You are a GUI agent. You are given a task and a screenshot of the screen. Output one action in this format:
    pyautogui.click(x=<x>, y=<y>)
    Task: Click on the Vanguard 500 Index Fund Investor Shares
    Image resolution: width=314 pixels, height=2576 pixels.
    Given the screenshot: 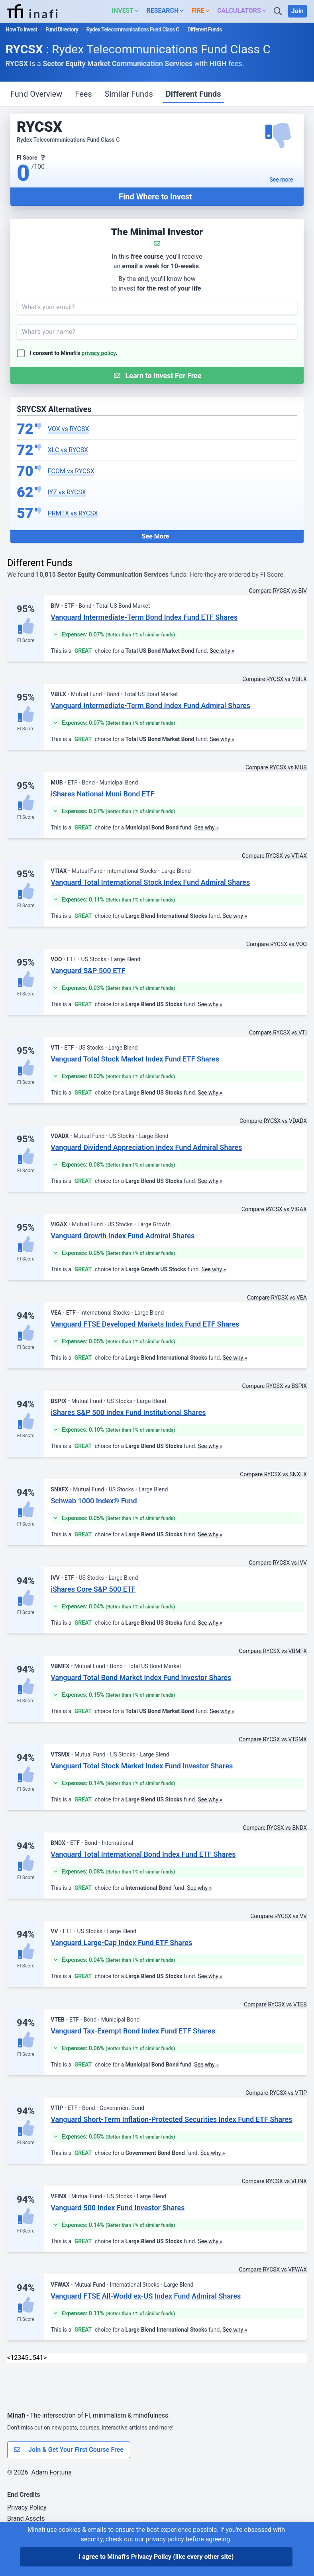 What is the action you would take?
    pyautogui.click(x=117, y=2207)
    